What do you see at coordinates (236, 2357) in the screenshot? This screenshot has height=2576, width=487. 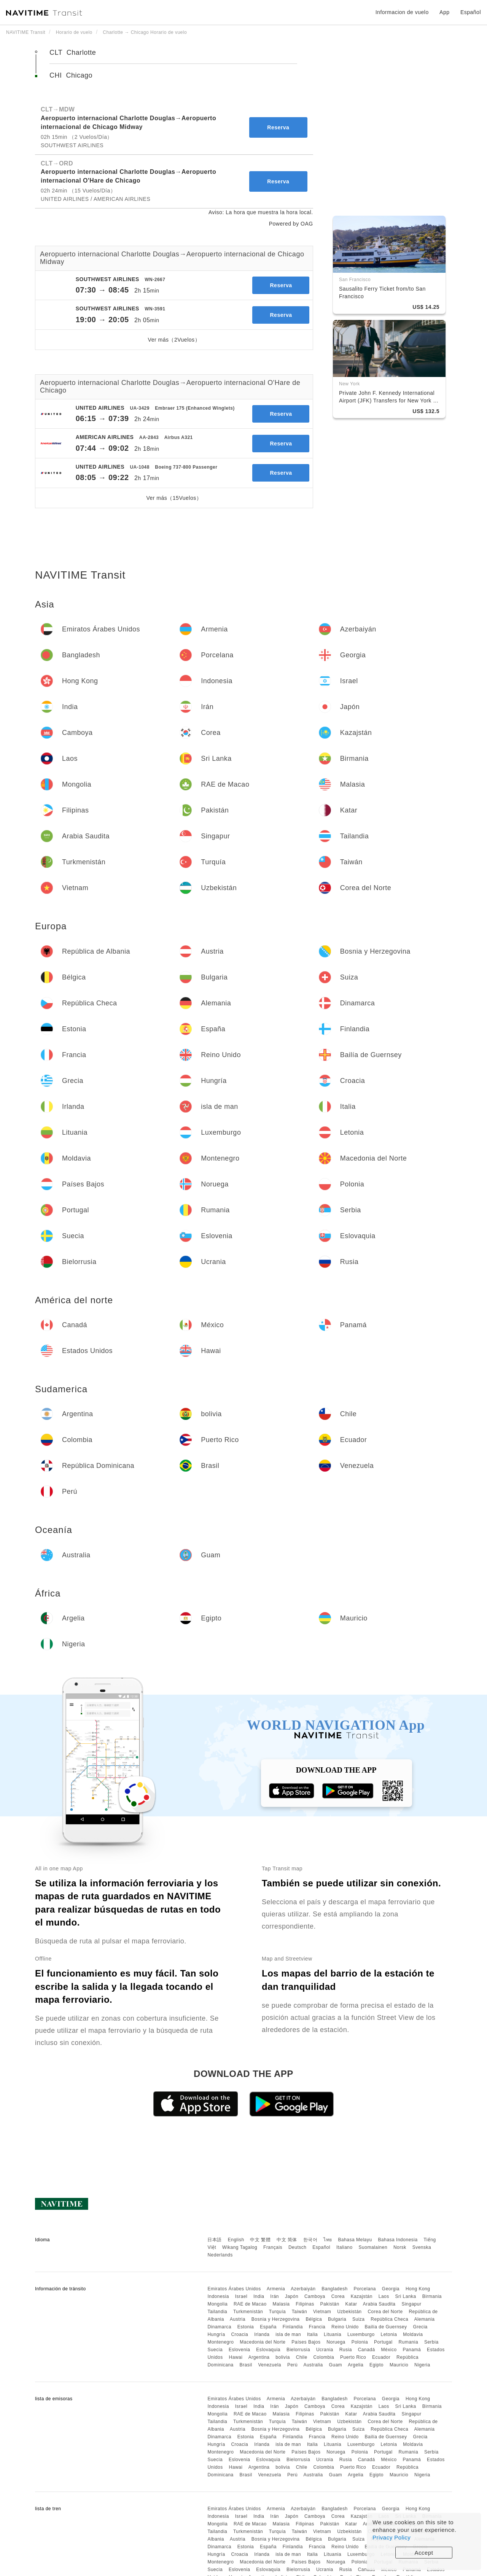 I see `Hawai` at bounding box center [236, 2357].